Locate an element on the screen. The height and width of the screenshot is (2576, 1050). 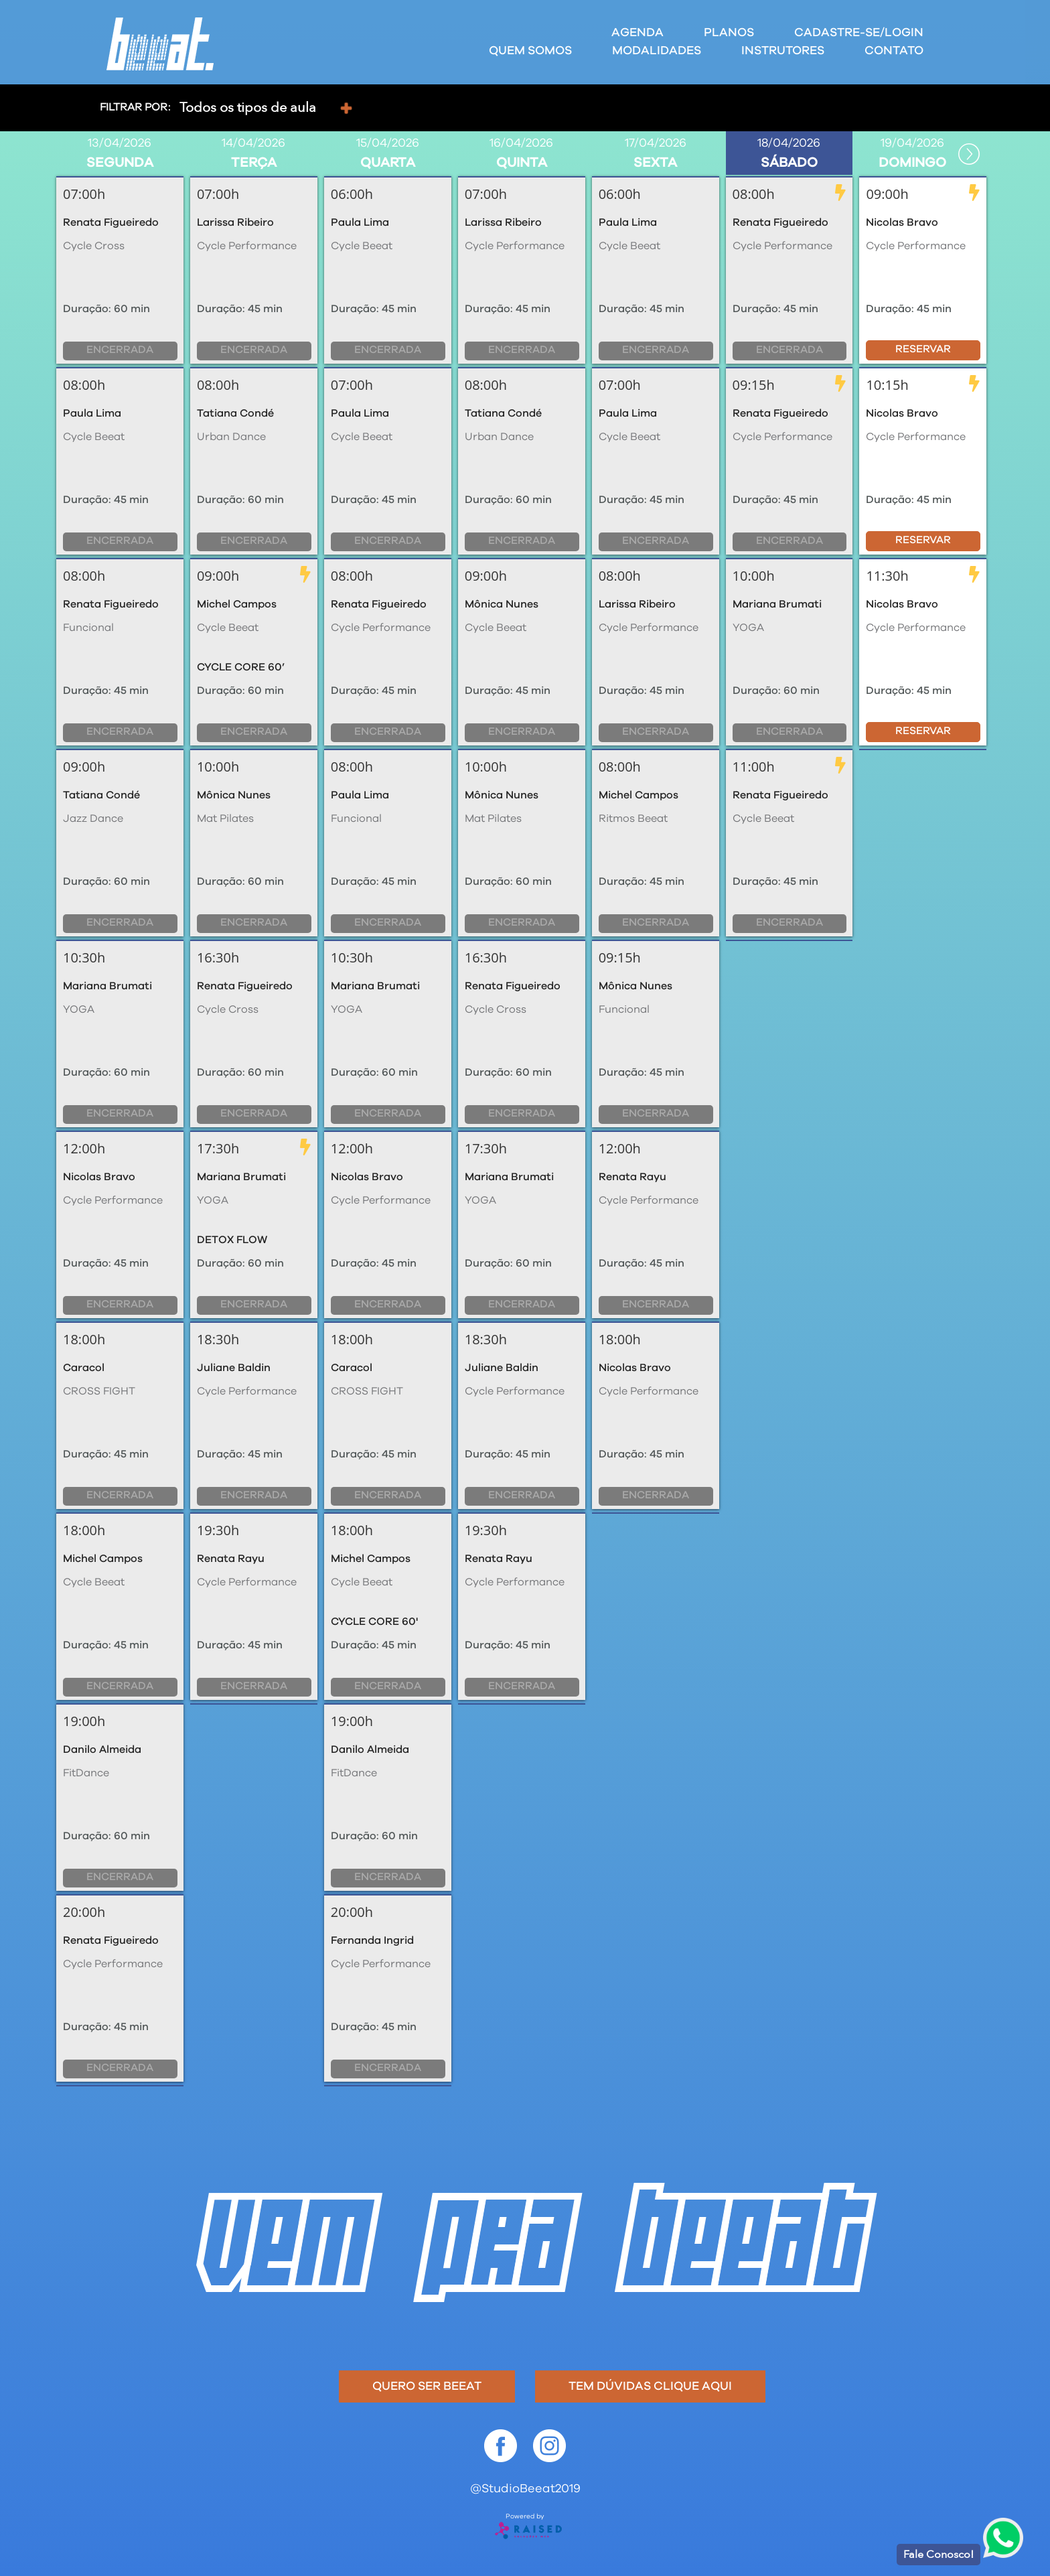
Cadastre-se/Login is located at coordinates (858, 33).